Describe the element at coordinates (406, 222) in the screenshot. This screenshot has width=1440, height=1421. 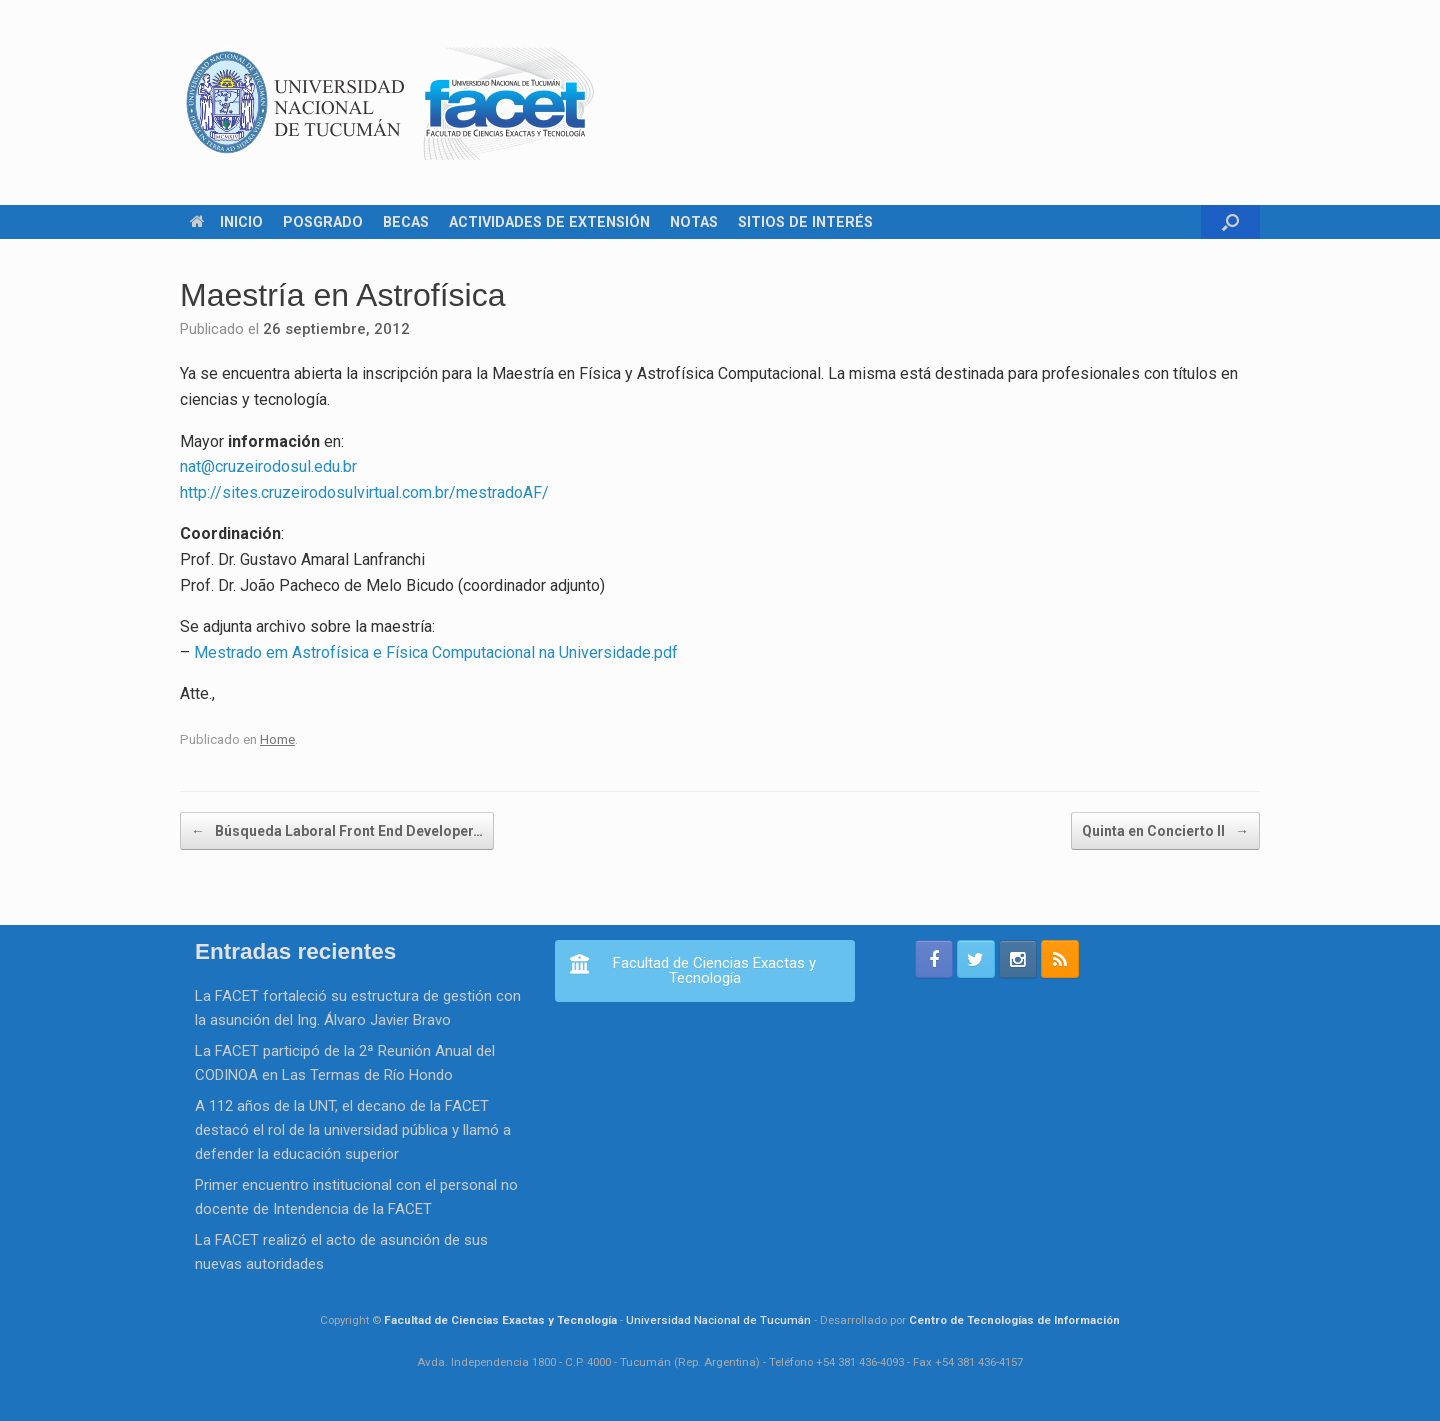
I see `BECAS` at that location.